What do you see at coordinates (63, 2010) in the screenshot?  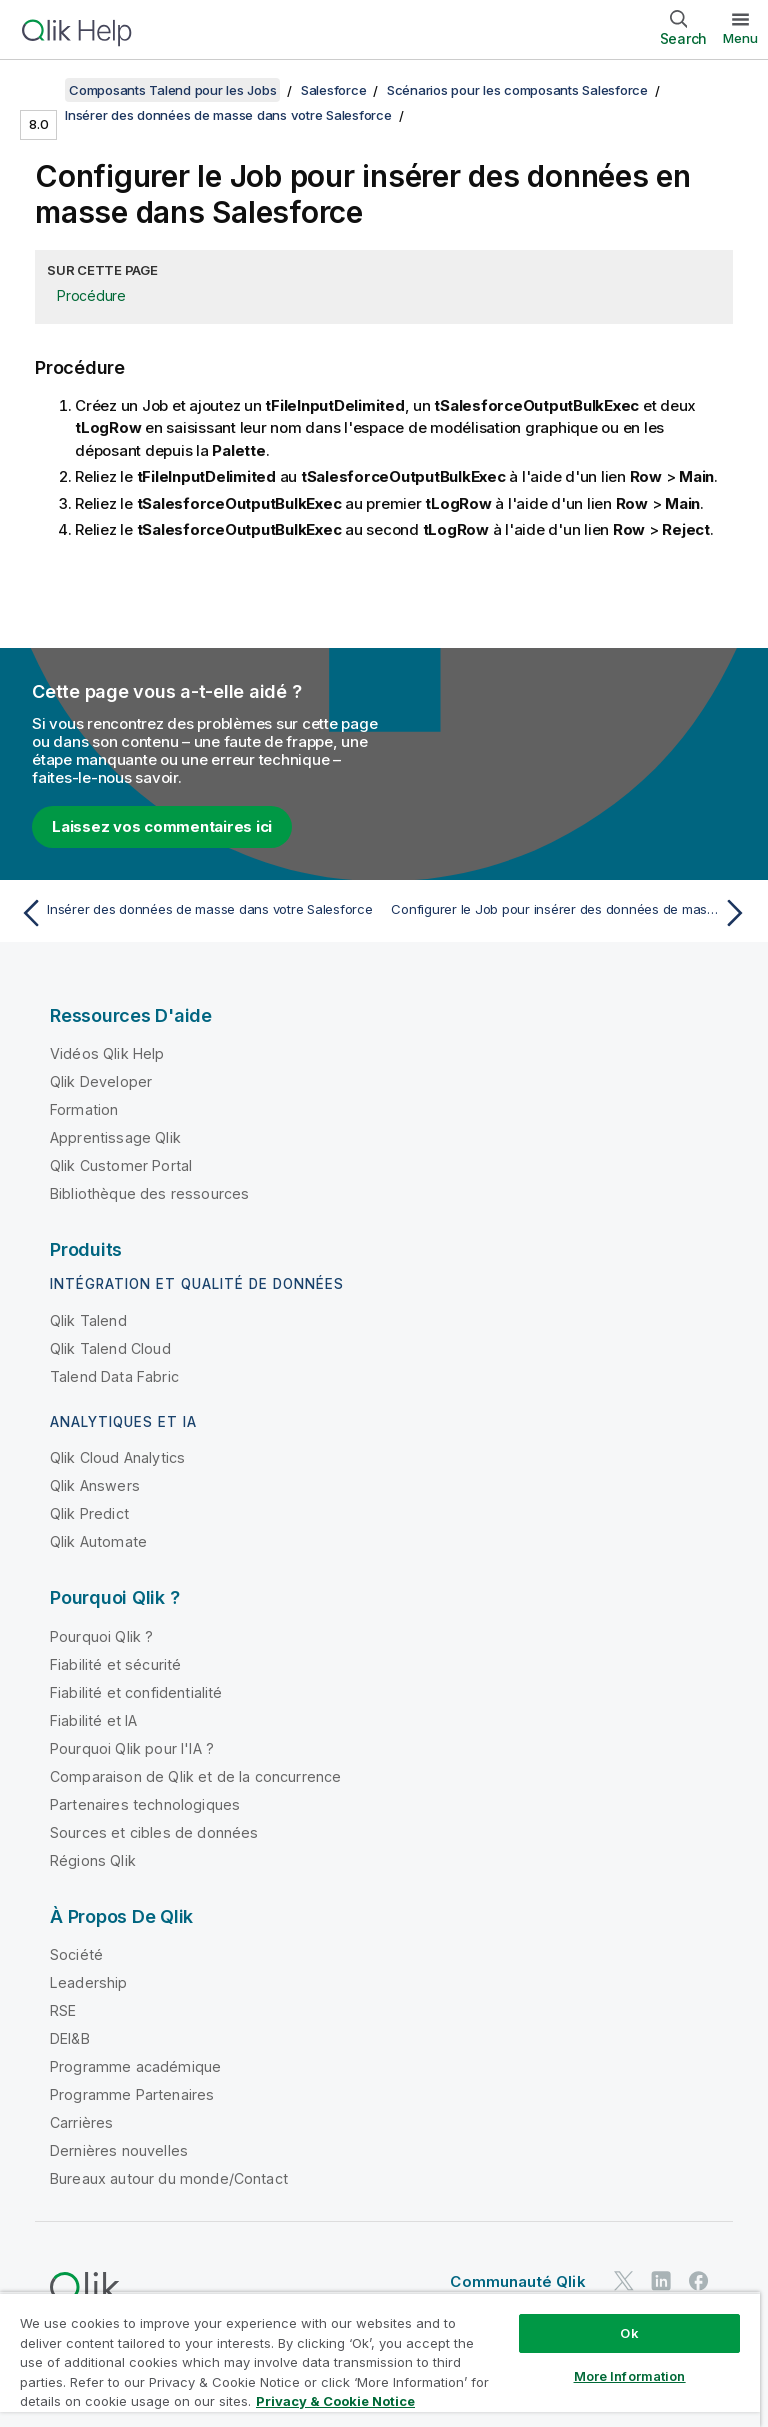 I see `RSE` at bounding box center [63, 2010].